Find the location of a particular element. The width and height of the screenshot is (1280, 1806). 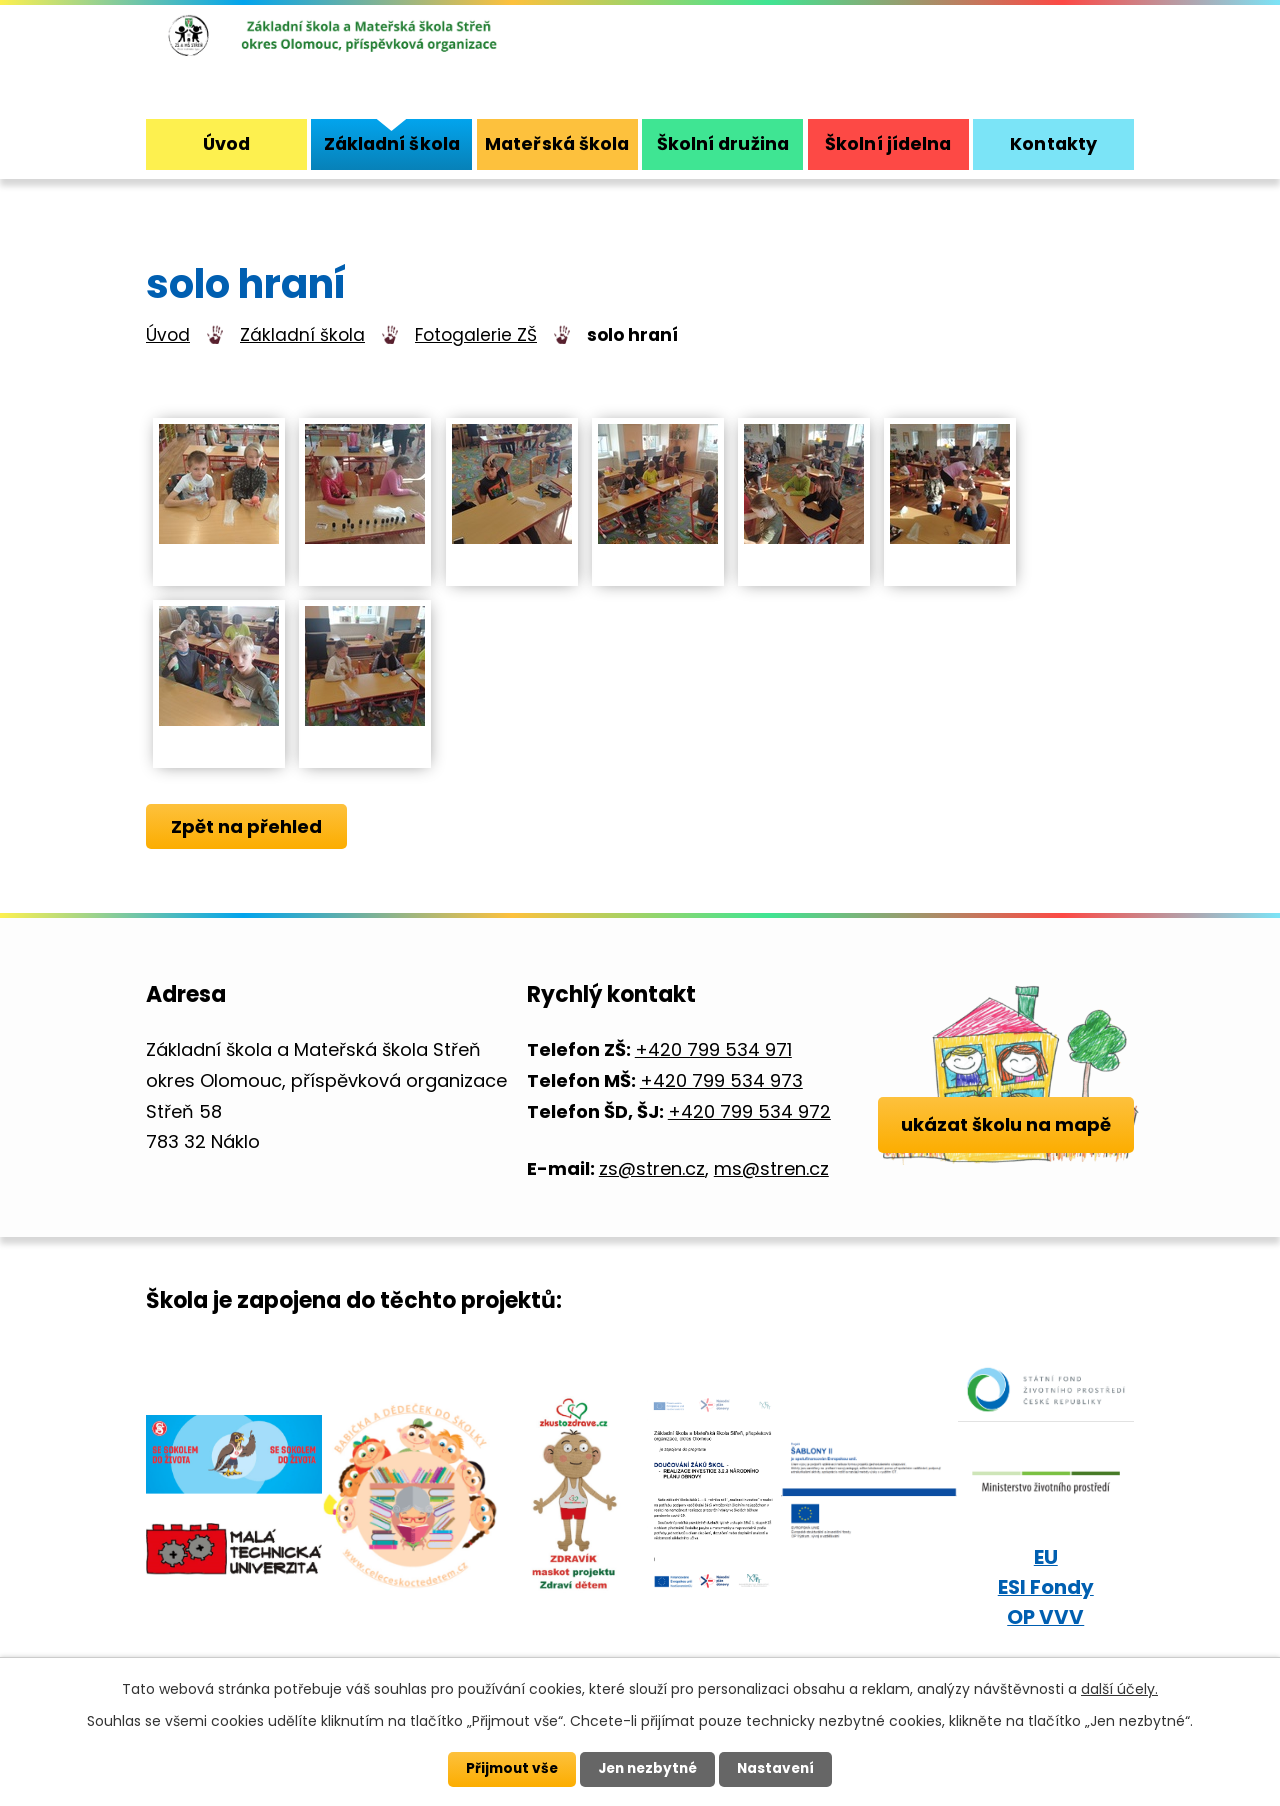

Kontakty is located at coordinates (1053, 143).